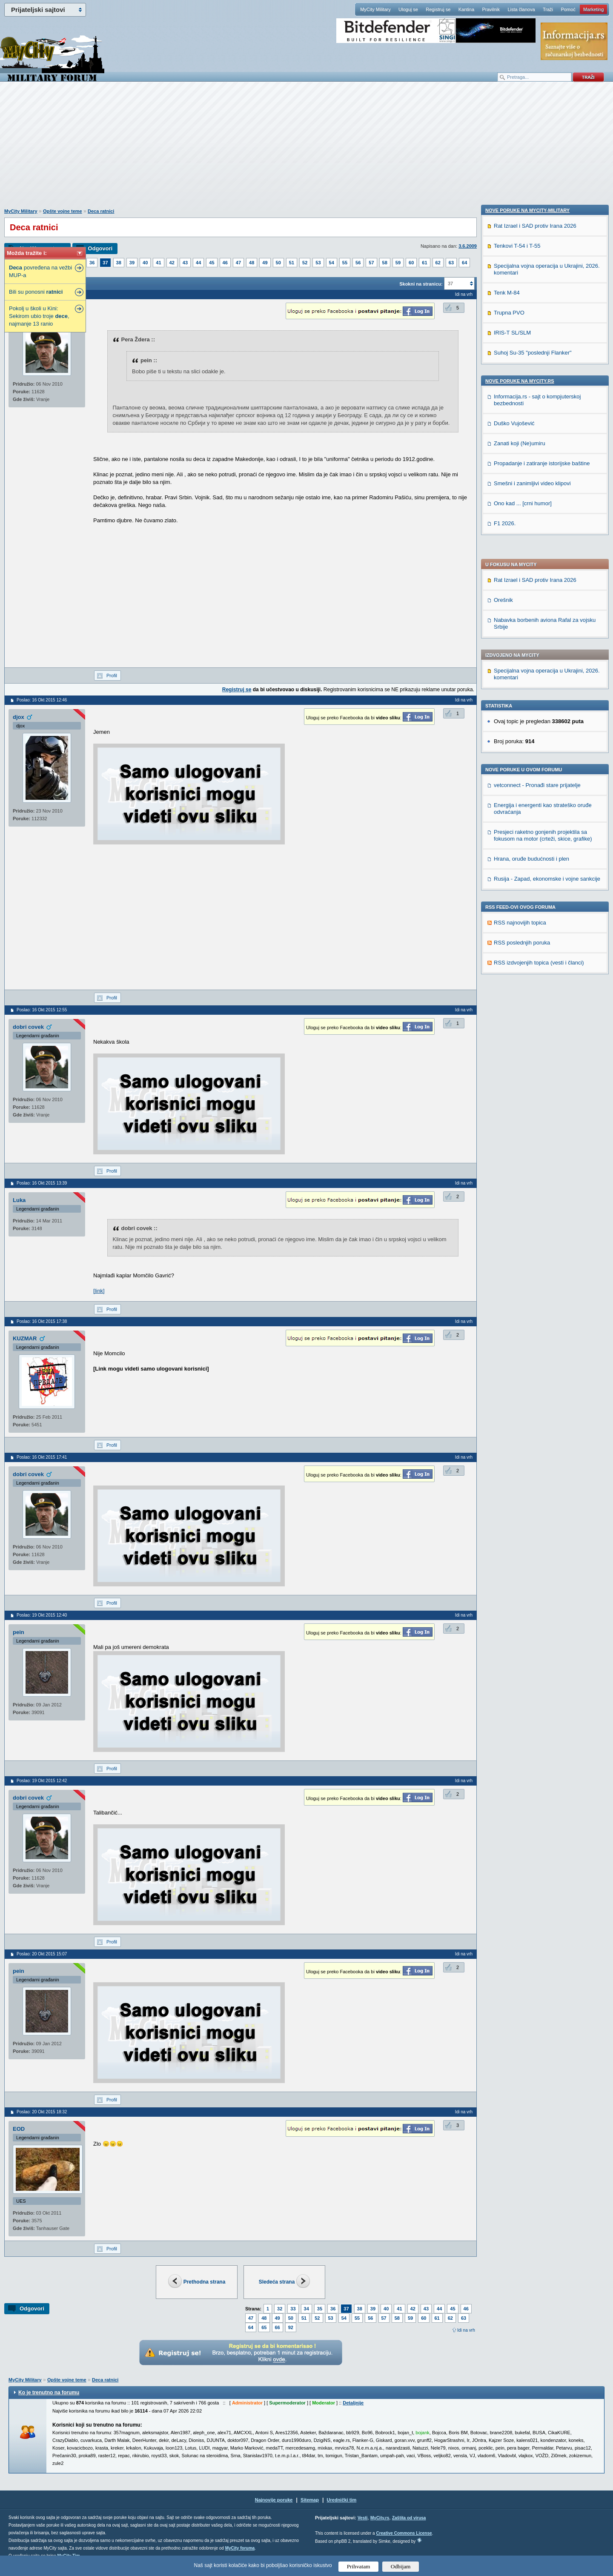 The height and width of the screenshot is (2576, 613). Describe the element at coordinates (18, 1632) in the screenshot. I see `pein` at that location.